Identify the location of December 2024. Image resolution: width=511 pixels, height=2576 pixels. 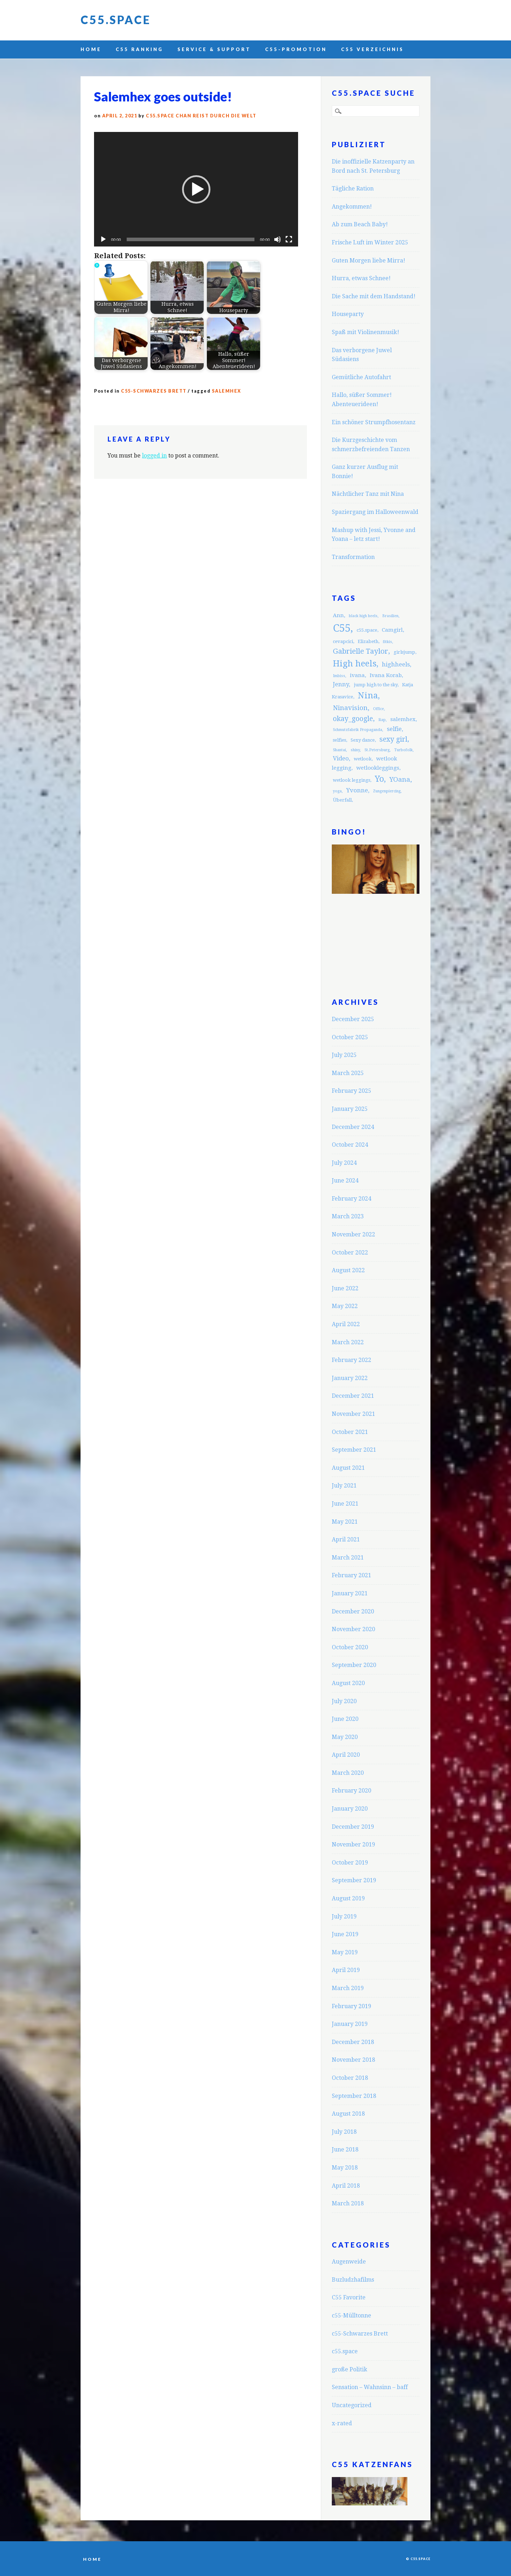
(353, 1127).